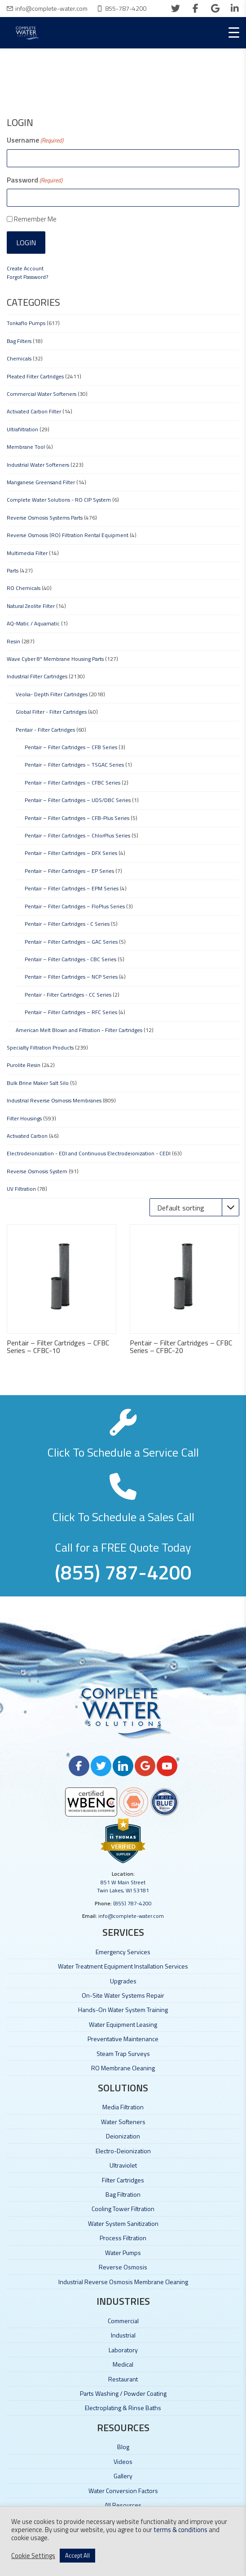 This screenshot has height=2576, width=246. Describe the element at coordinates (19, 358) in the screenshot. I see `Chemicals` at that location.